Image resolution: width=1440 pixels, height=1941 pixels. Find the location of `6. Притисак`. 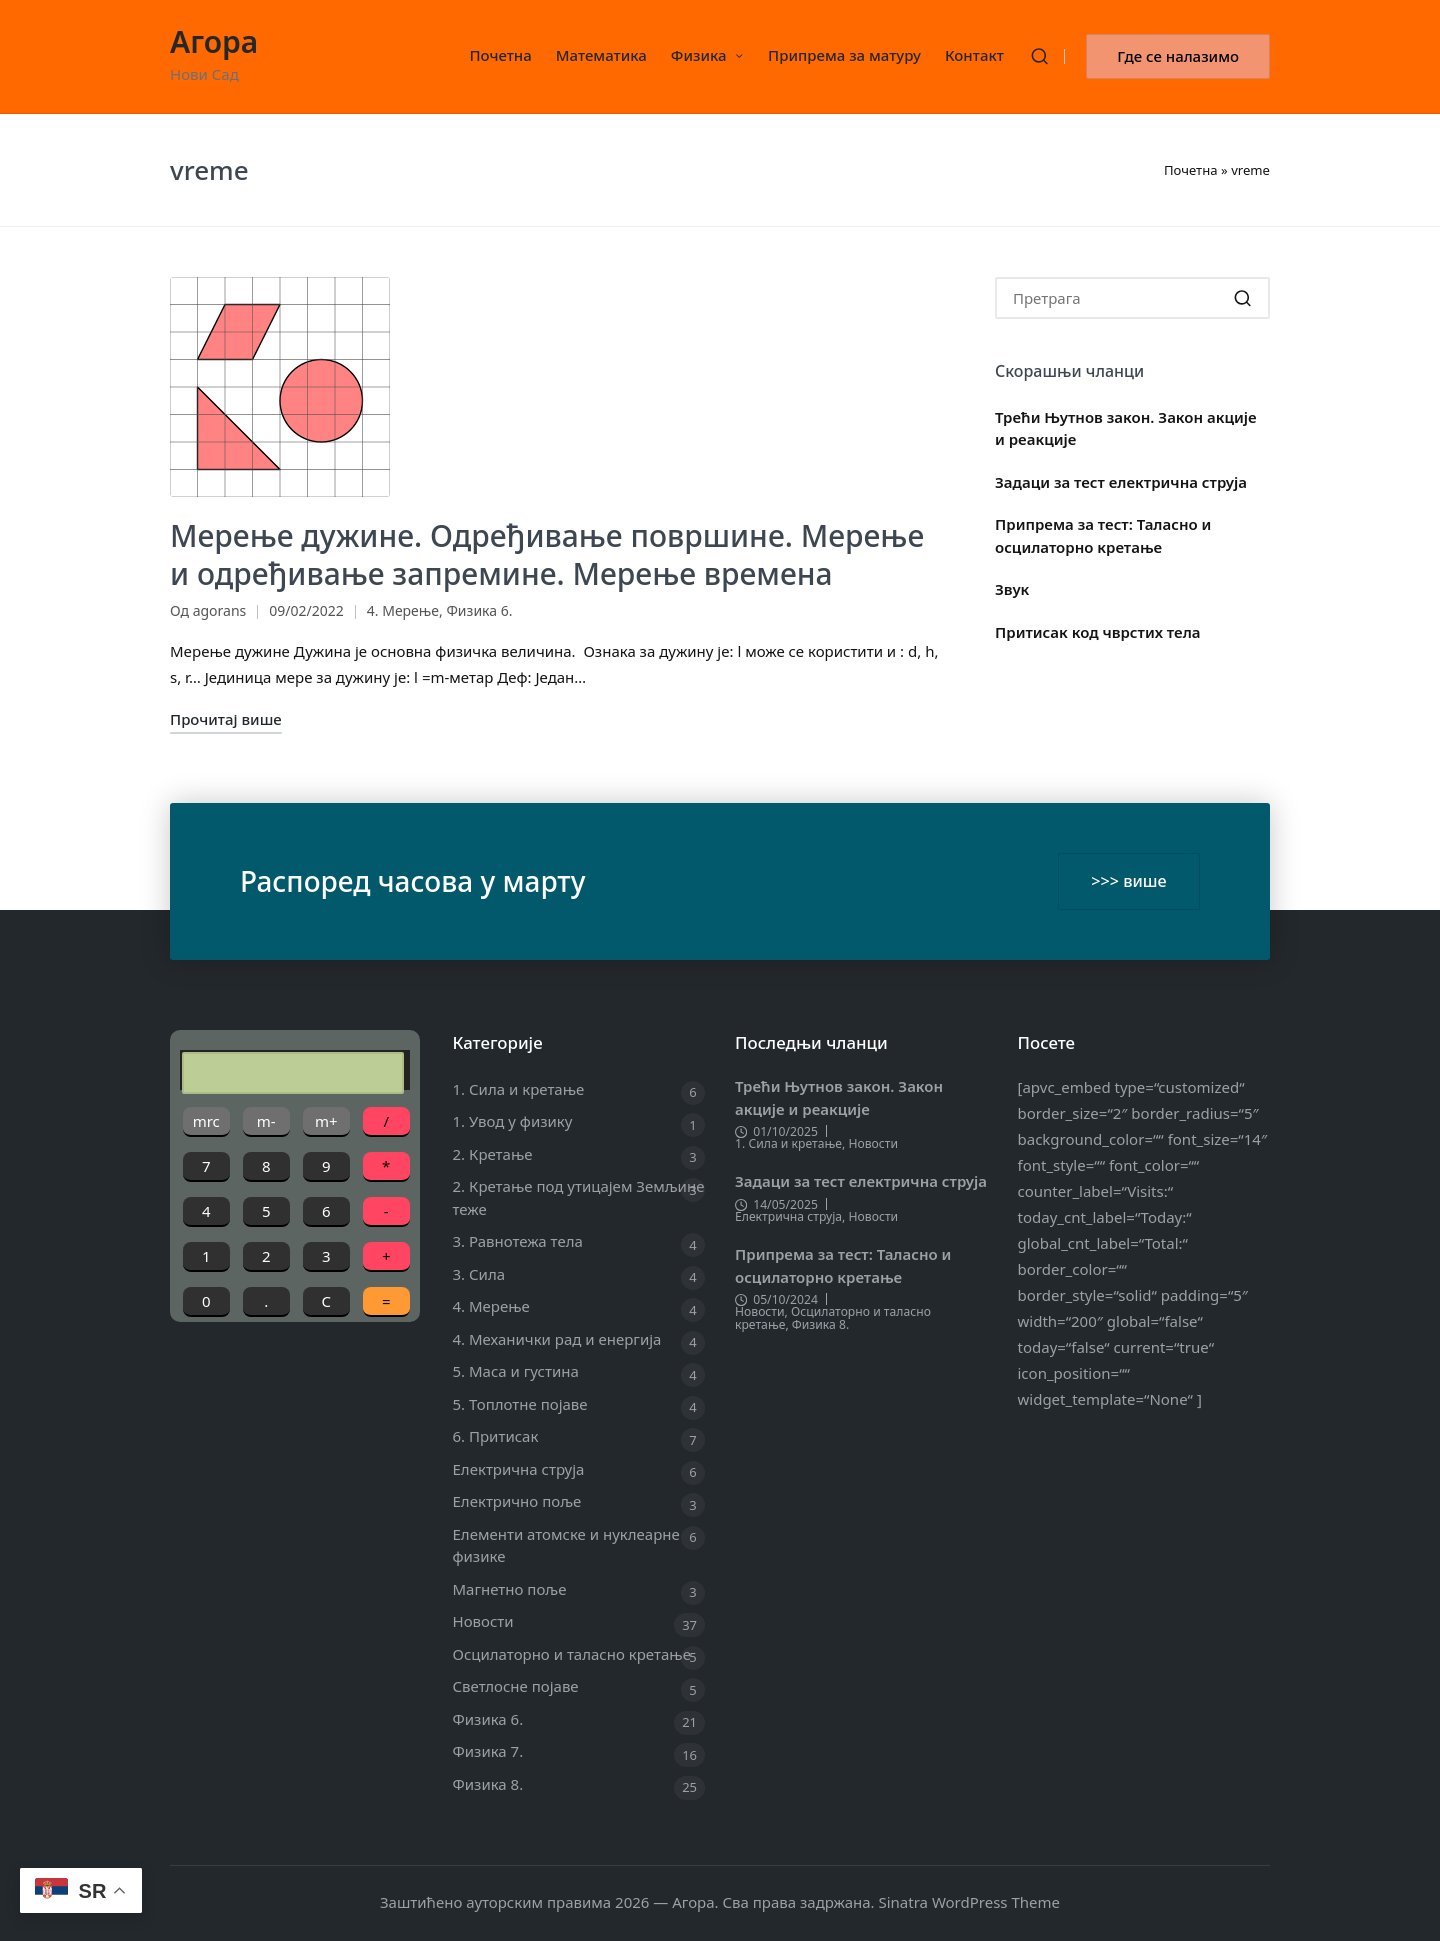

6. Притисак is located at coordinates (496, 1436).